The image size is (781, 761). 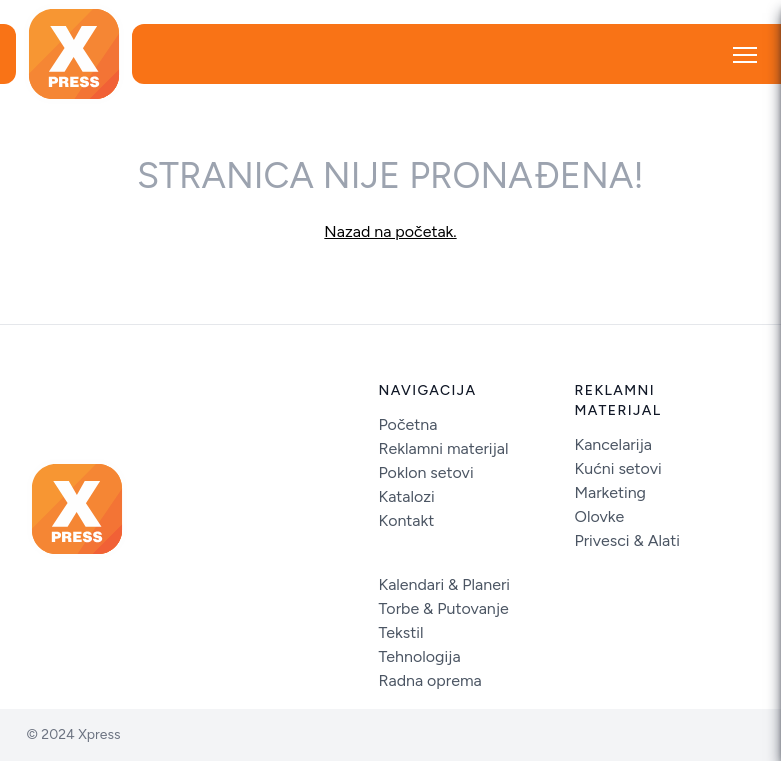 I want to click on Nazad na početak., so click(x=390, y=231).